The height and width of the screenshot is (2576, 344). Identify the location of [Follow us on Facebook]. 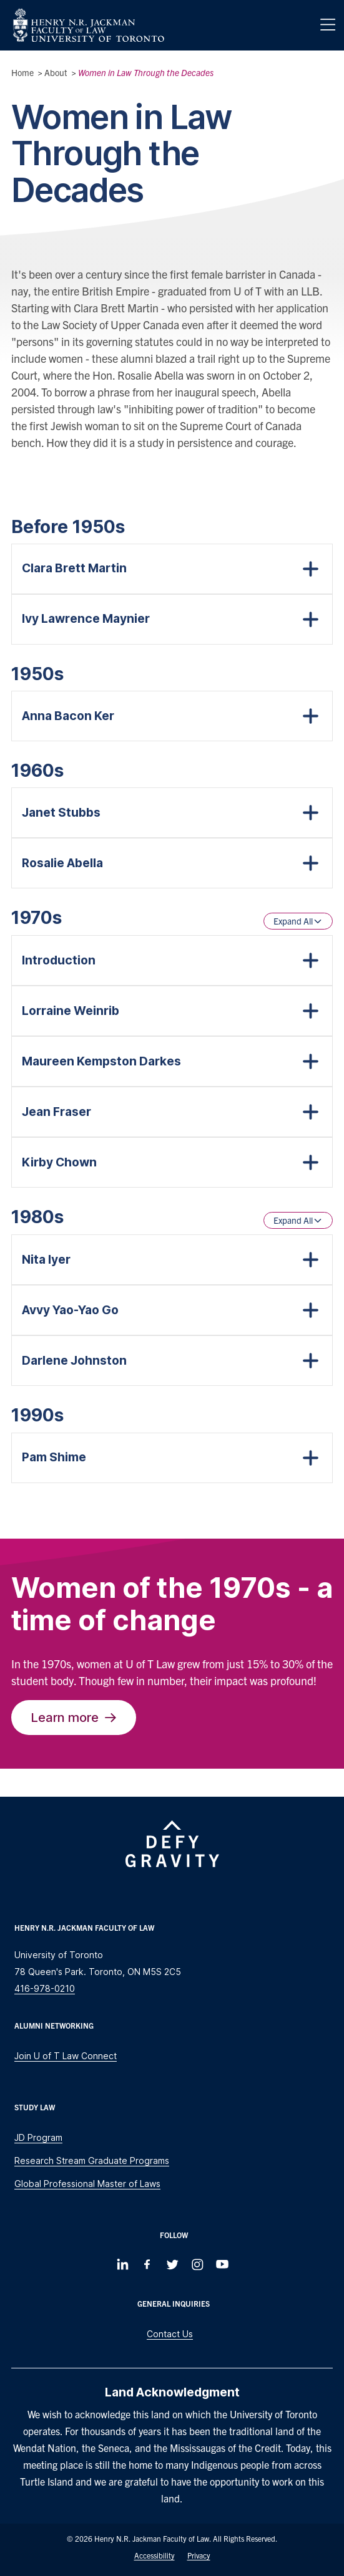
(147, 2264).